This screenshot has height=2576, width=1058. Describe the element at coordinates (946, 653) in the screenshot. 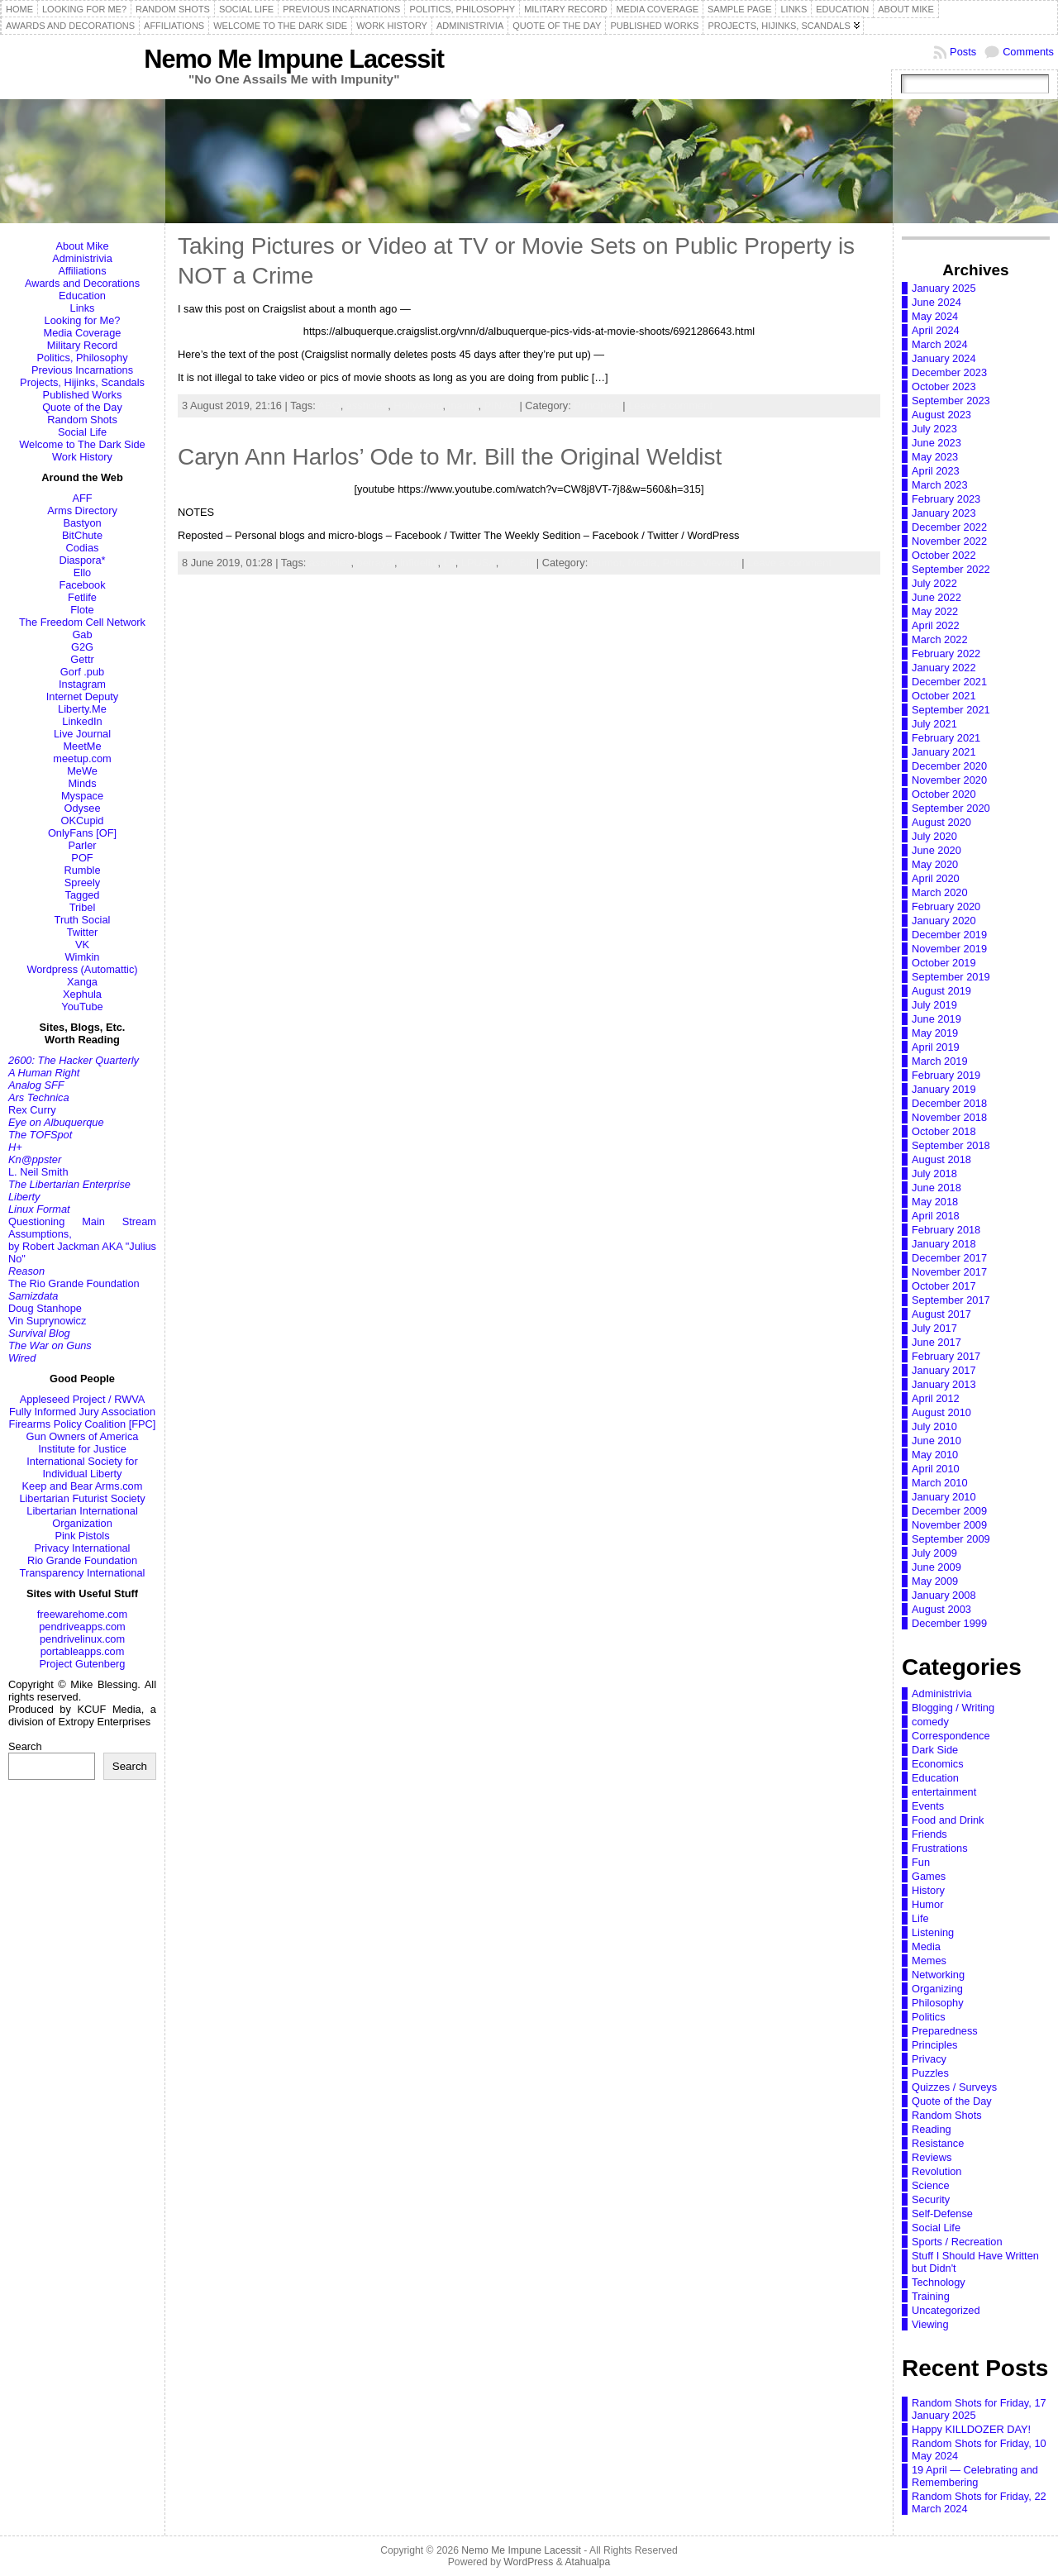

I see `February 2022` at that location.